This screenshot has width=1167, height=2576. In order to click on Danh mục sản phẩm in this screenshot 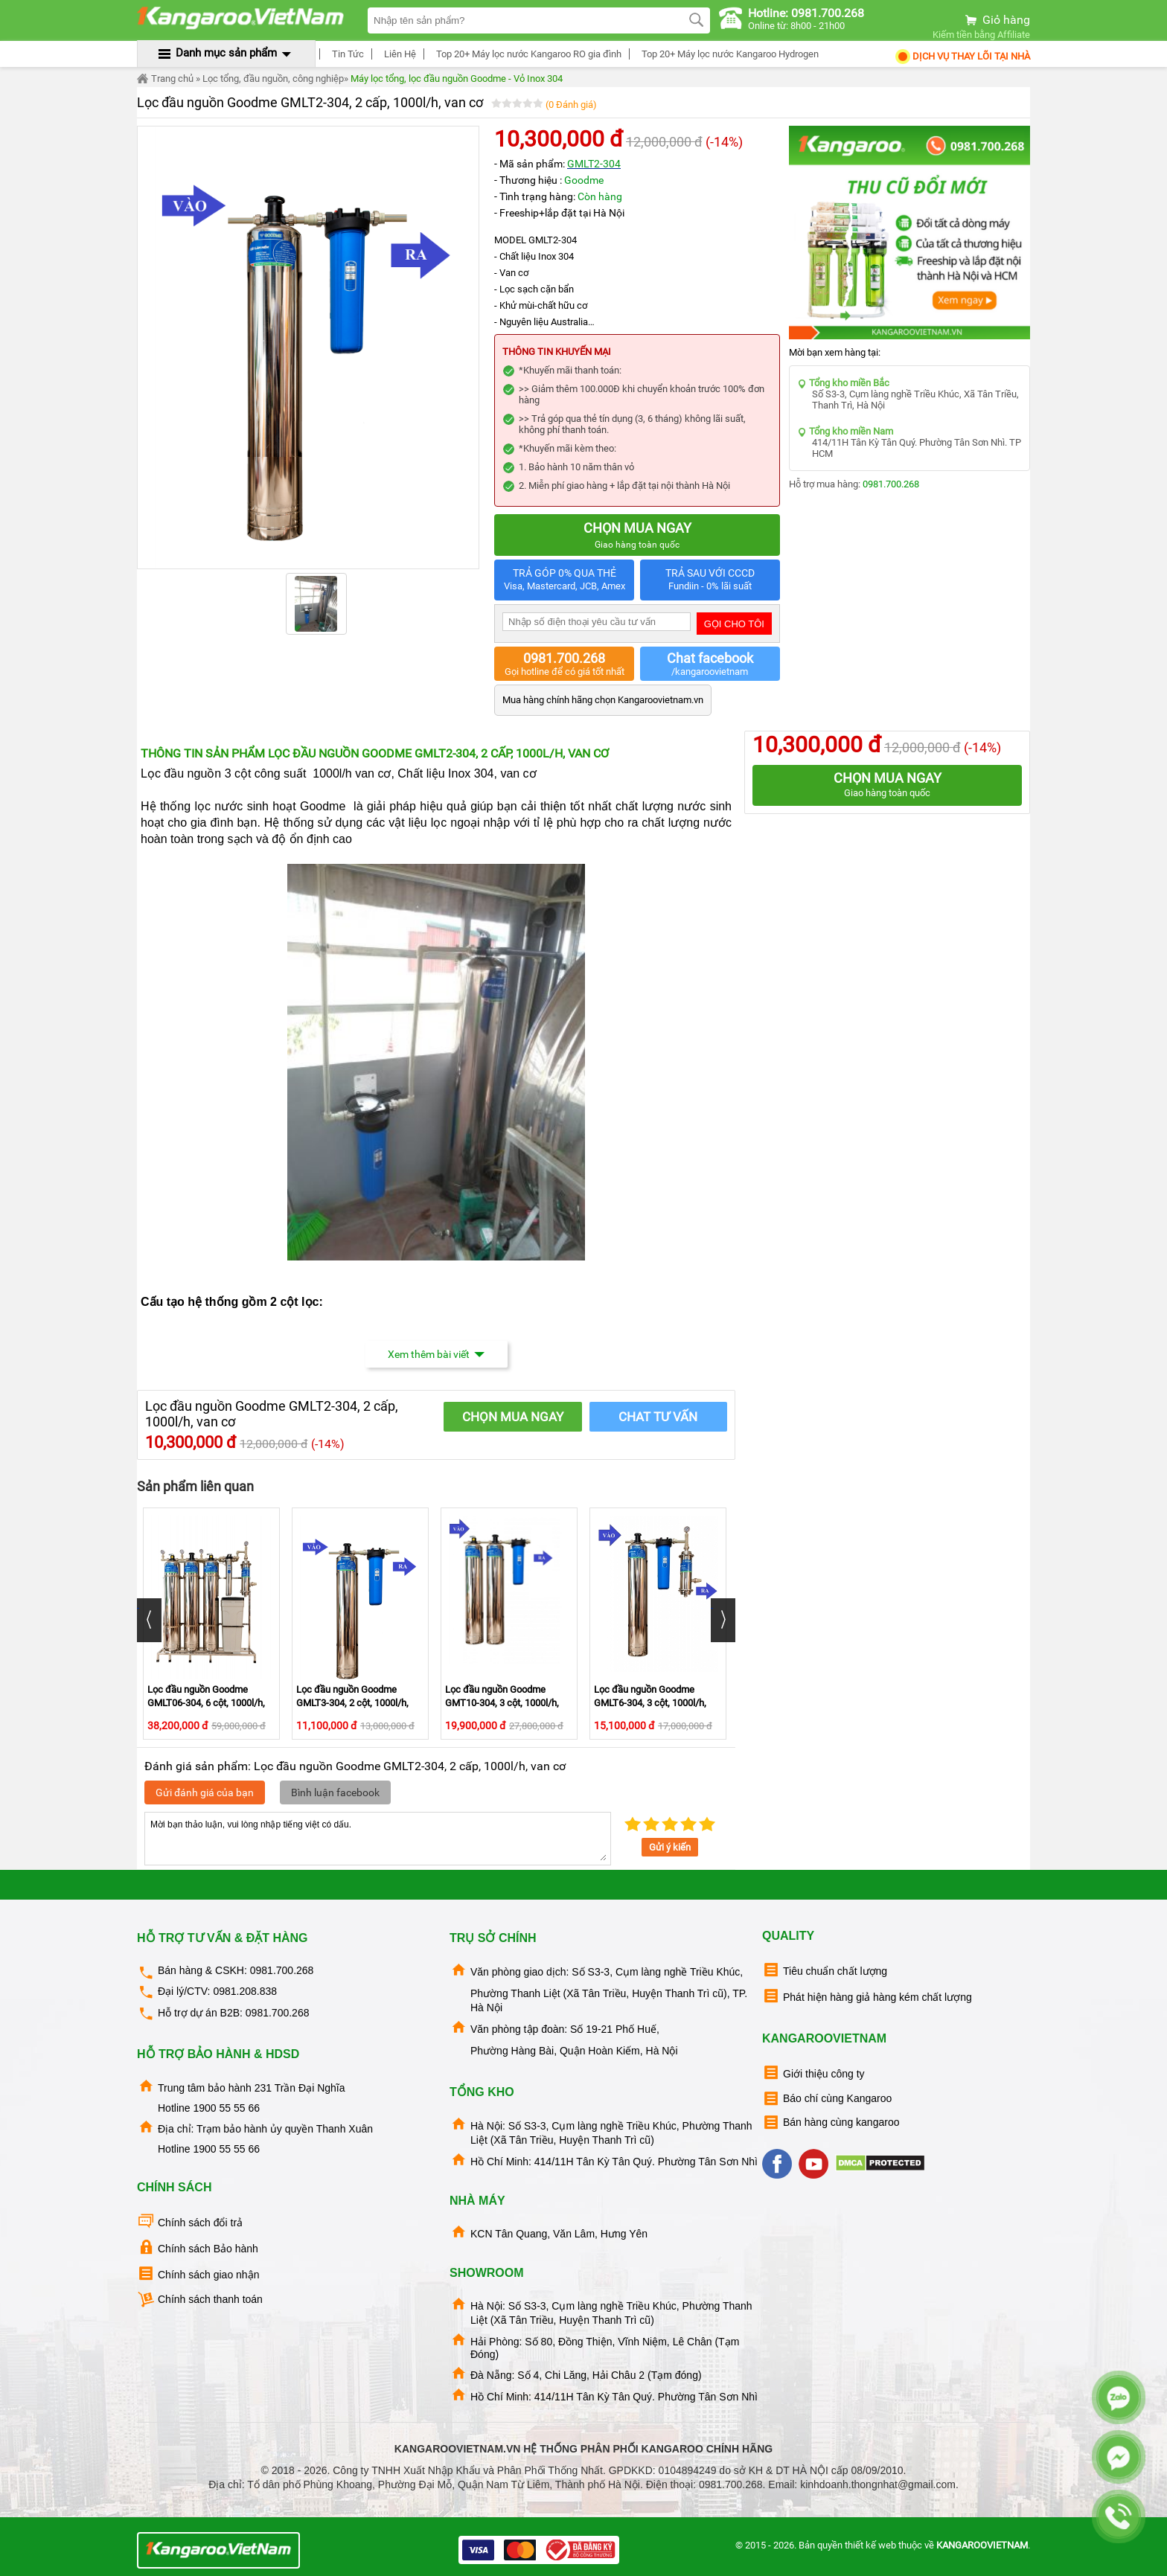, I will do `click(226, 53)`.